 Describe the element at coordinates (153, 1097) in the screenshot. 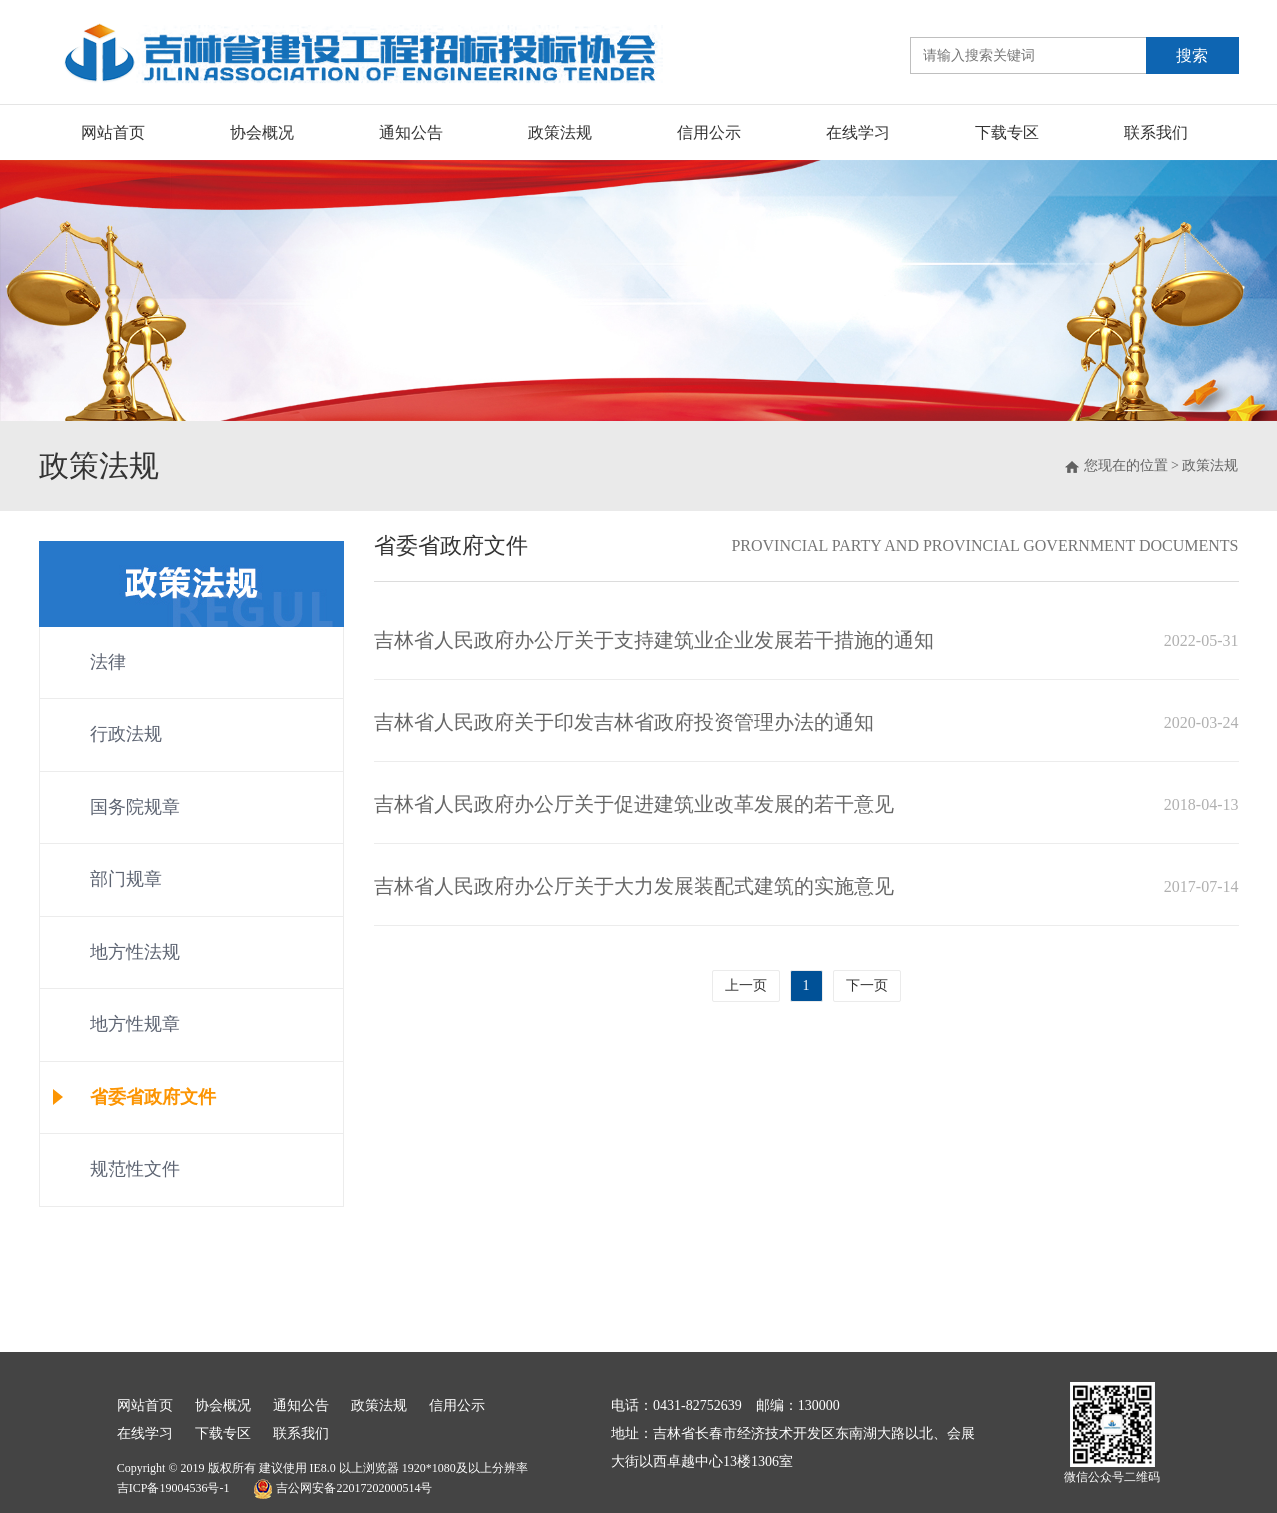

I see `省委省政府文件` at that location.